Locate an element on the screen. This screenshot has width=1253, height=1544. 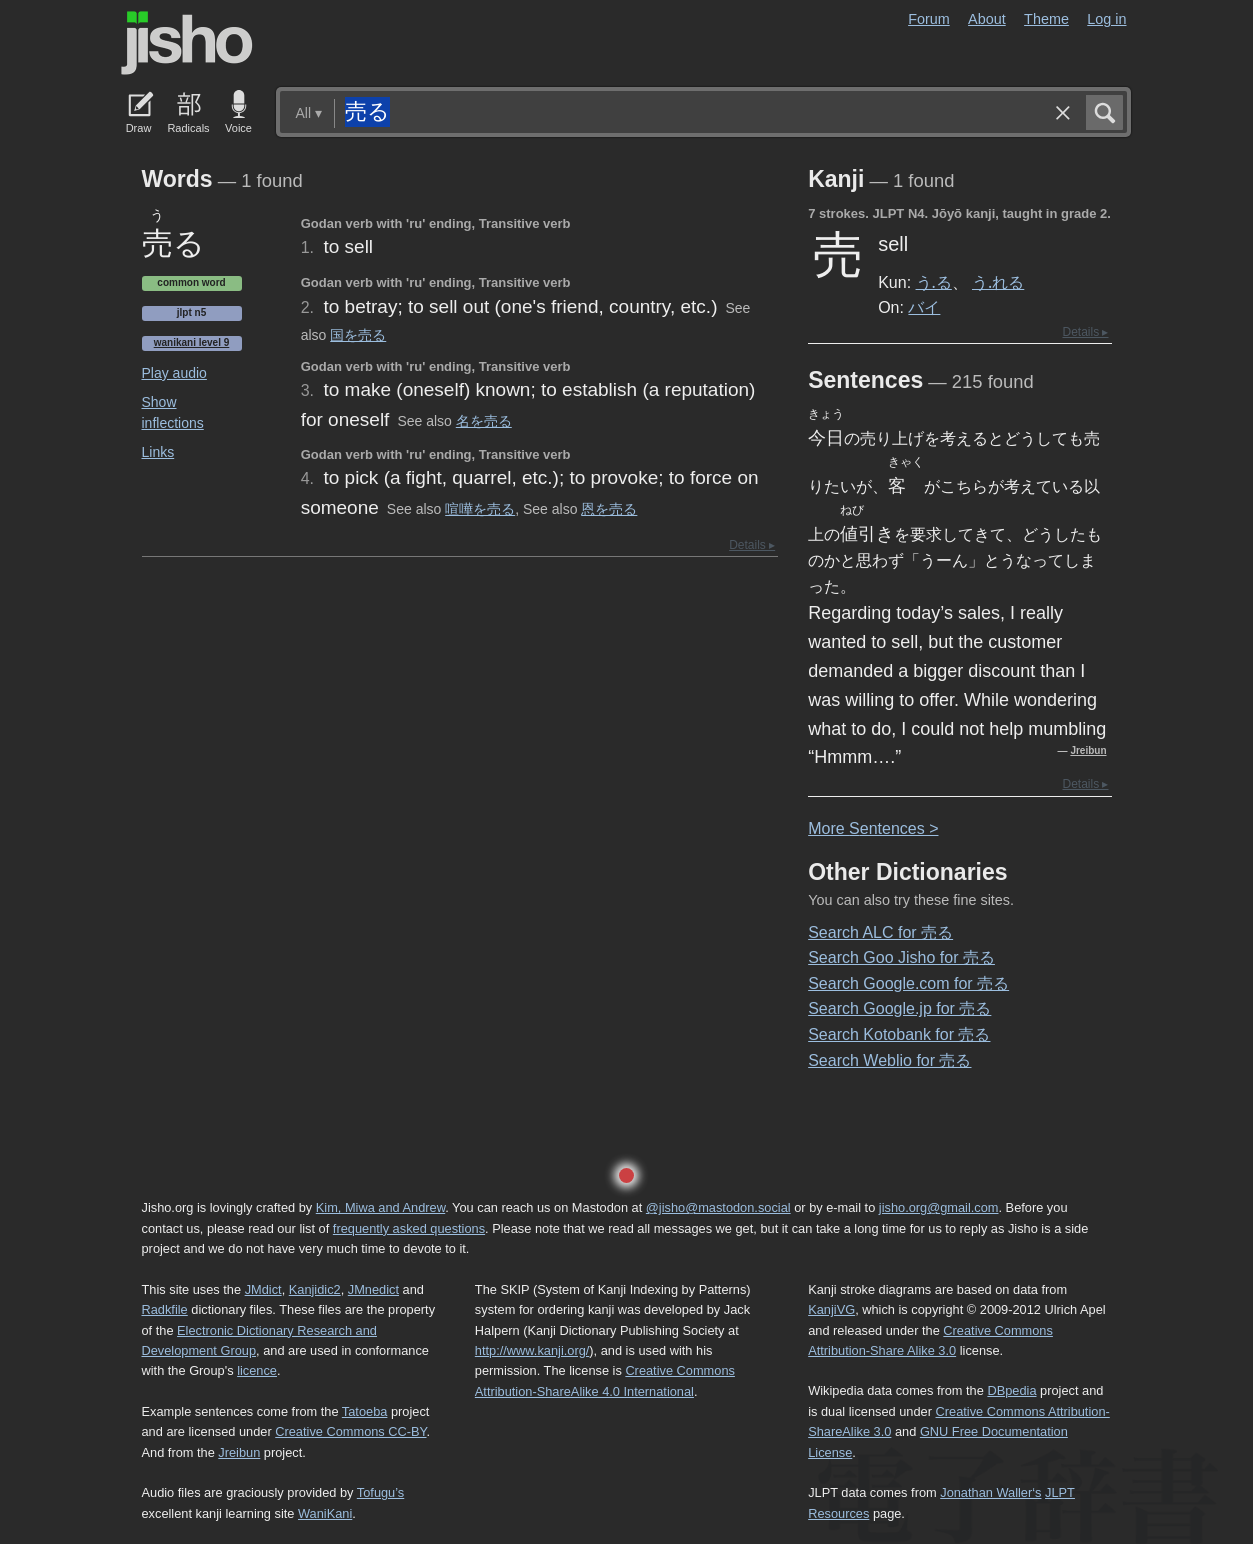
Show inflections is located at coordinates (173, 412).